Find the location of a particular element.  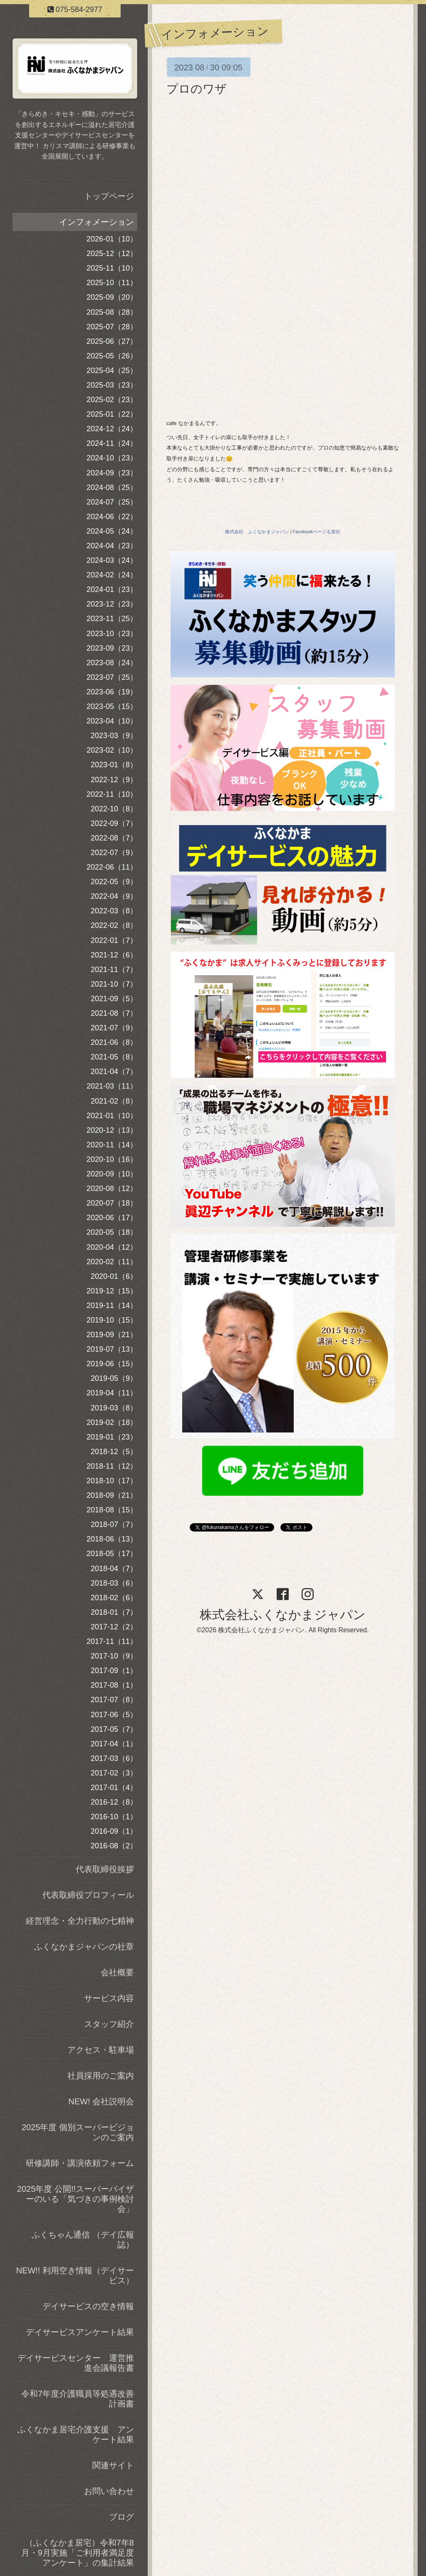

スタッフ紹介 is located at coordinates (109, 2024).